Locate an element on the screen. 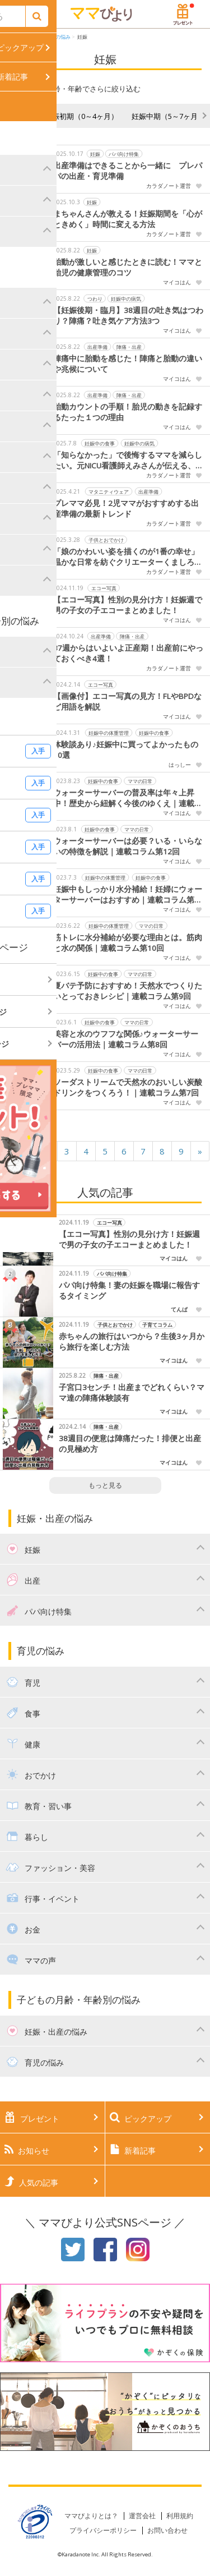 The width and height of the screenshot is (210, 2576). 出産準備 is located at coordinates (97, 346).